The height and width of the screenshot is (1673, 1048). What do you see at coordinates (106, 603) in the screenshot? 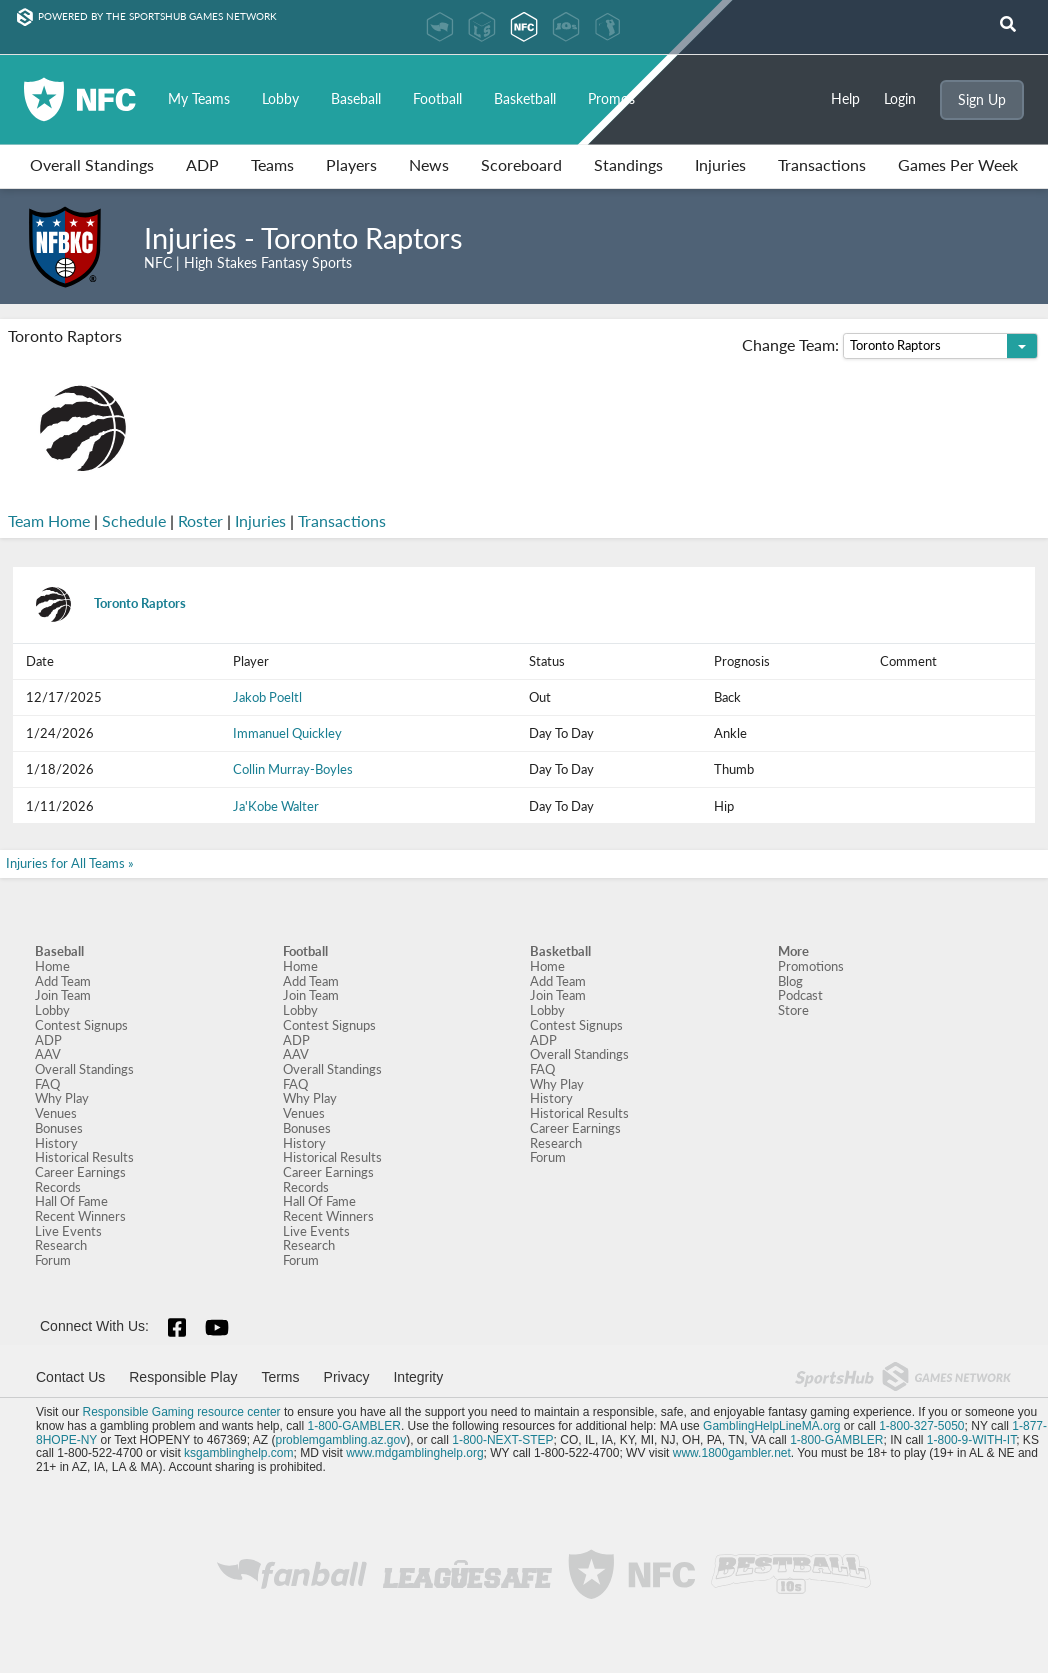
I see `Toronto Raptors` at bounding box center [106, 603].